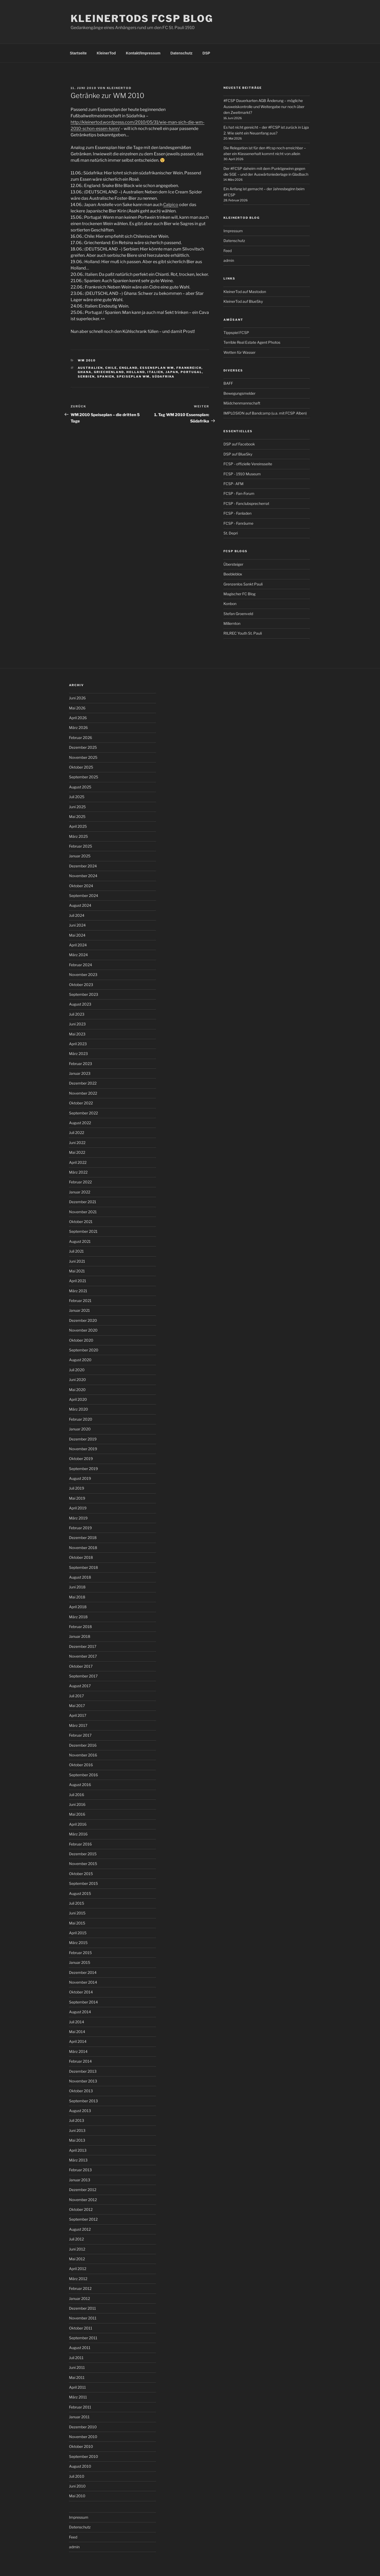  Describe the element at coordinates (81, 767) in the screenshot. I see `Oktober 2025` at that location.